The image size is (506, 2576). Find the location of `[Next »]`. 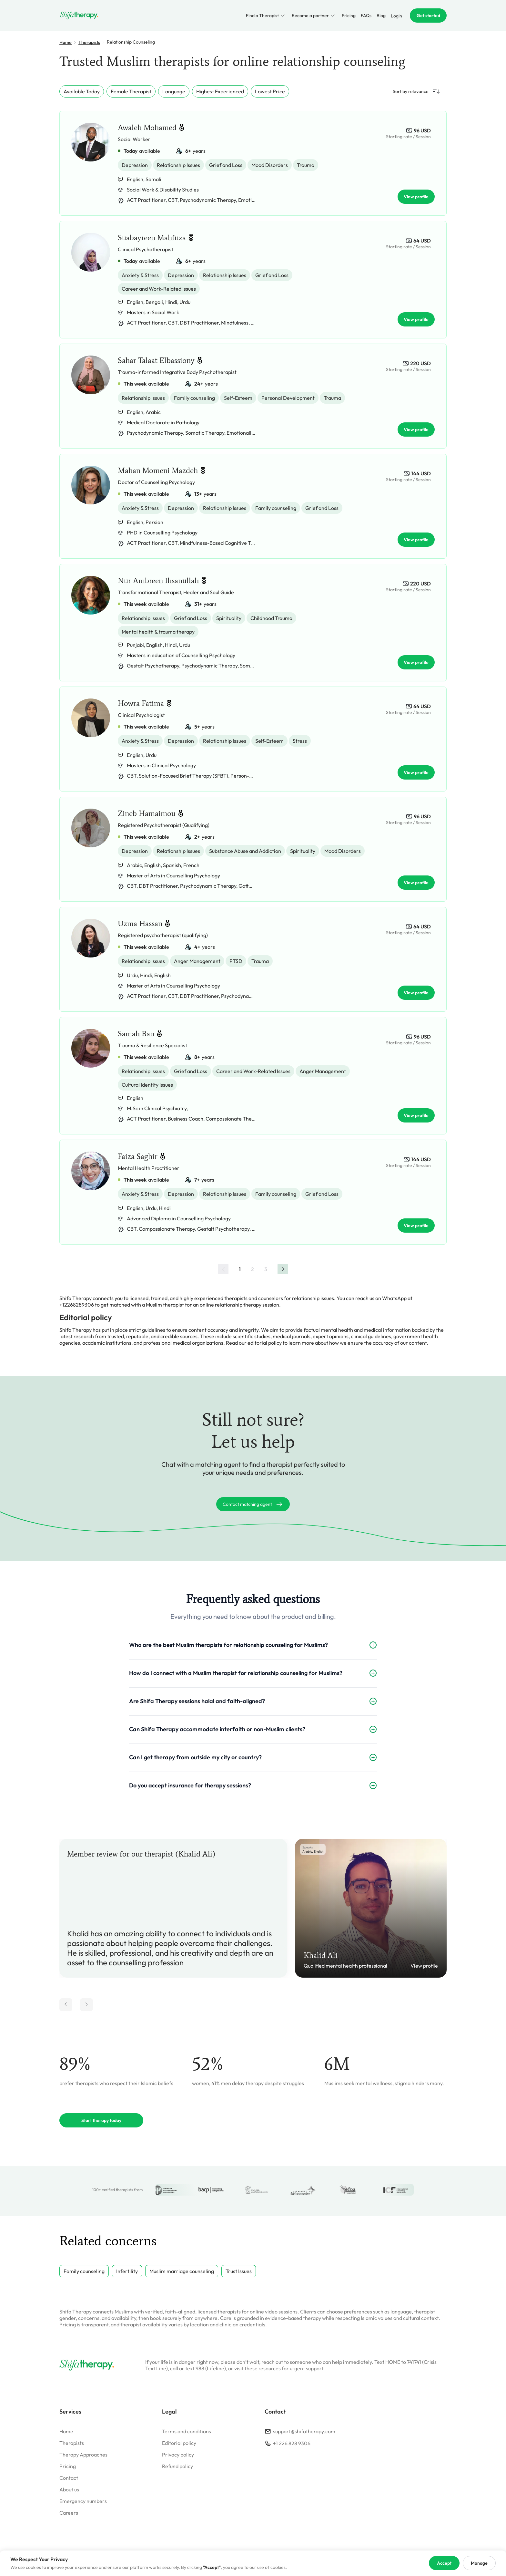

[Next »] is located at coordinates (283, 1269).